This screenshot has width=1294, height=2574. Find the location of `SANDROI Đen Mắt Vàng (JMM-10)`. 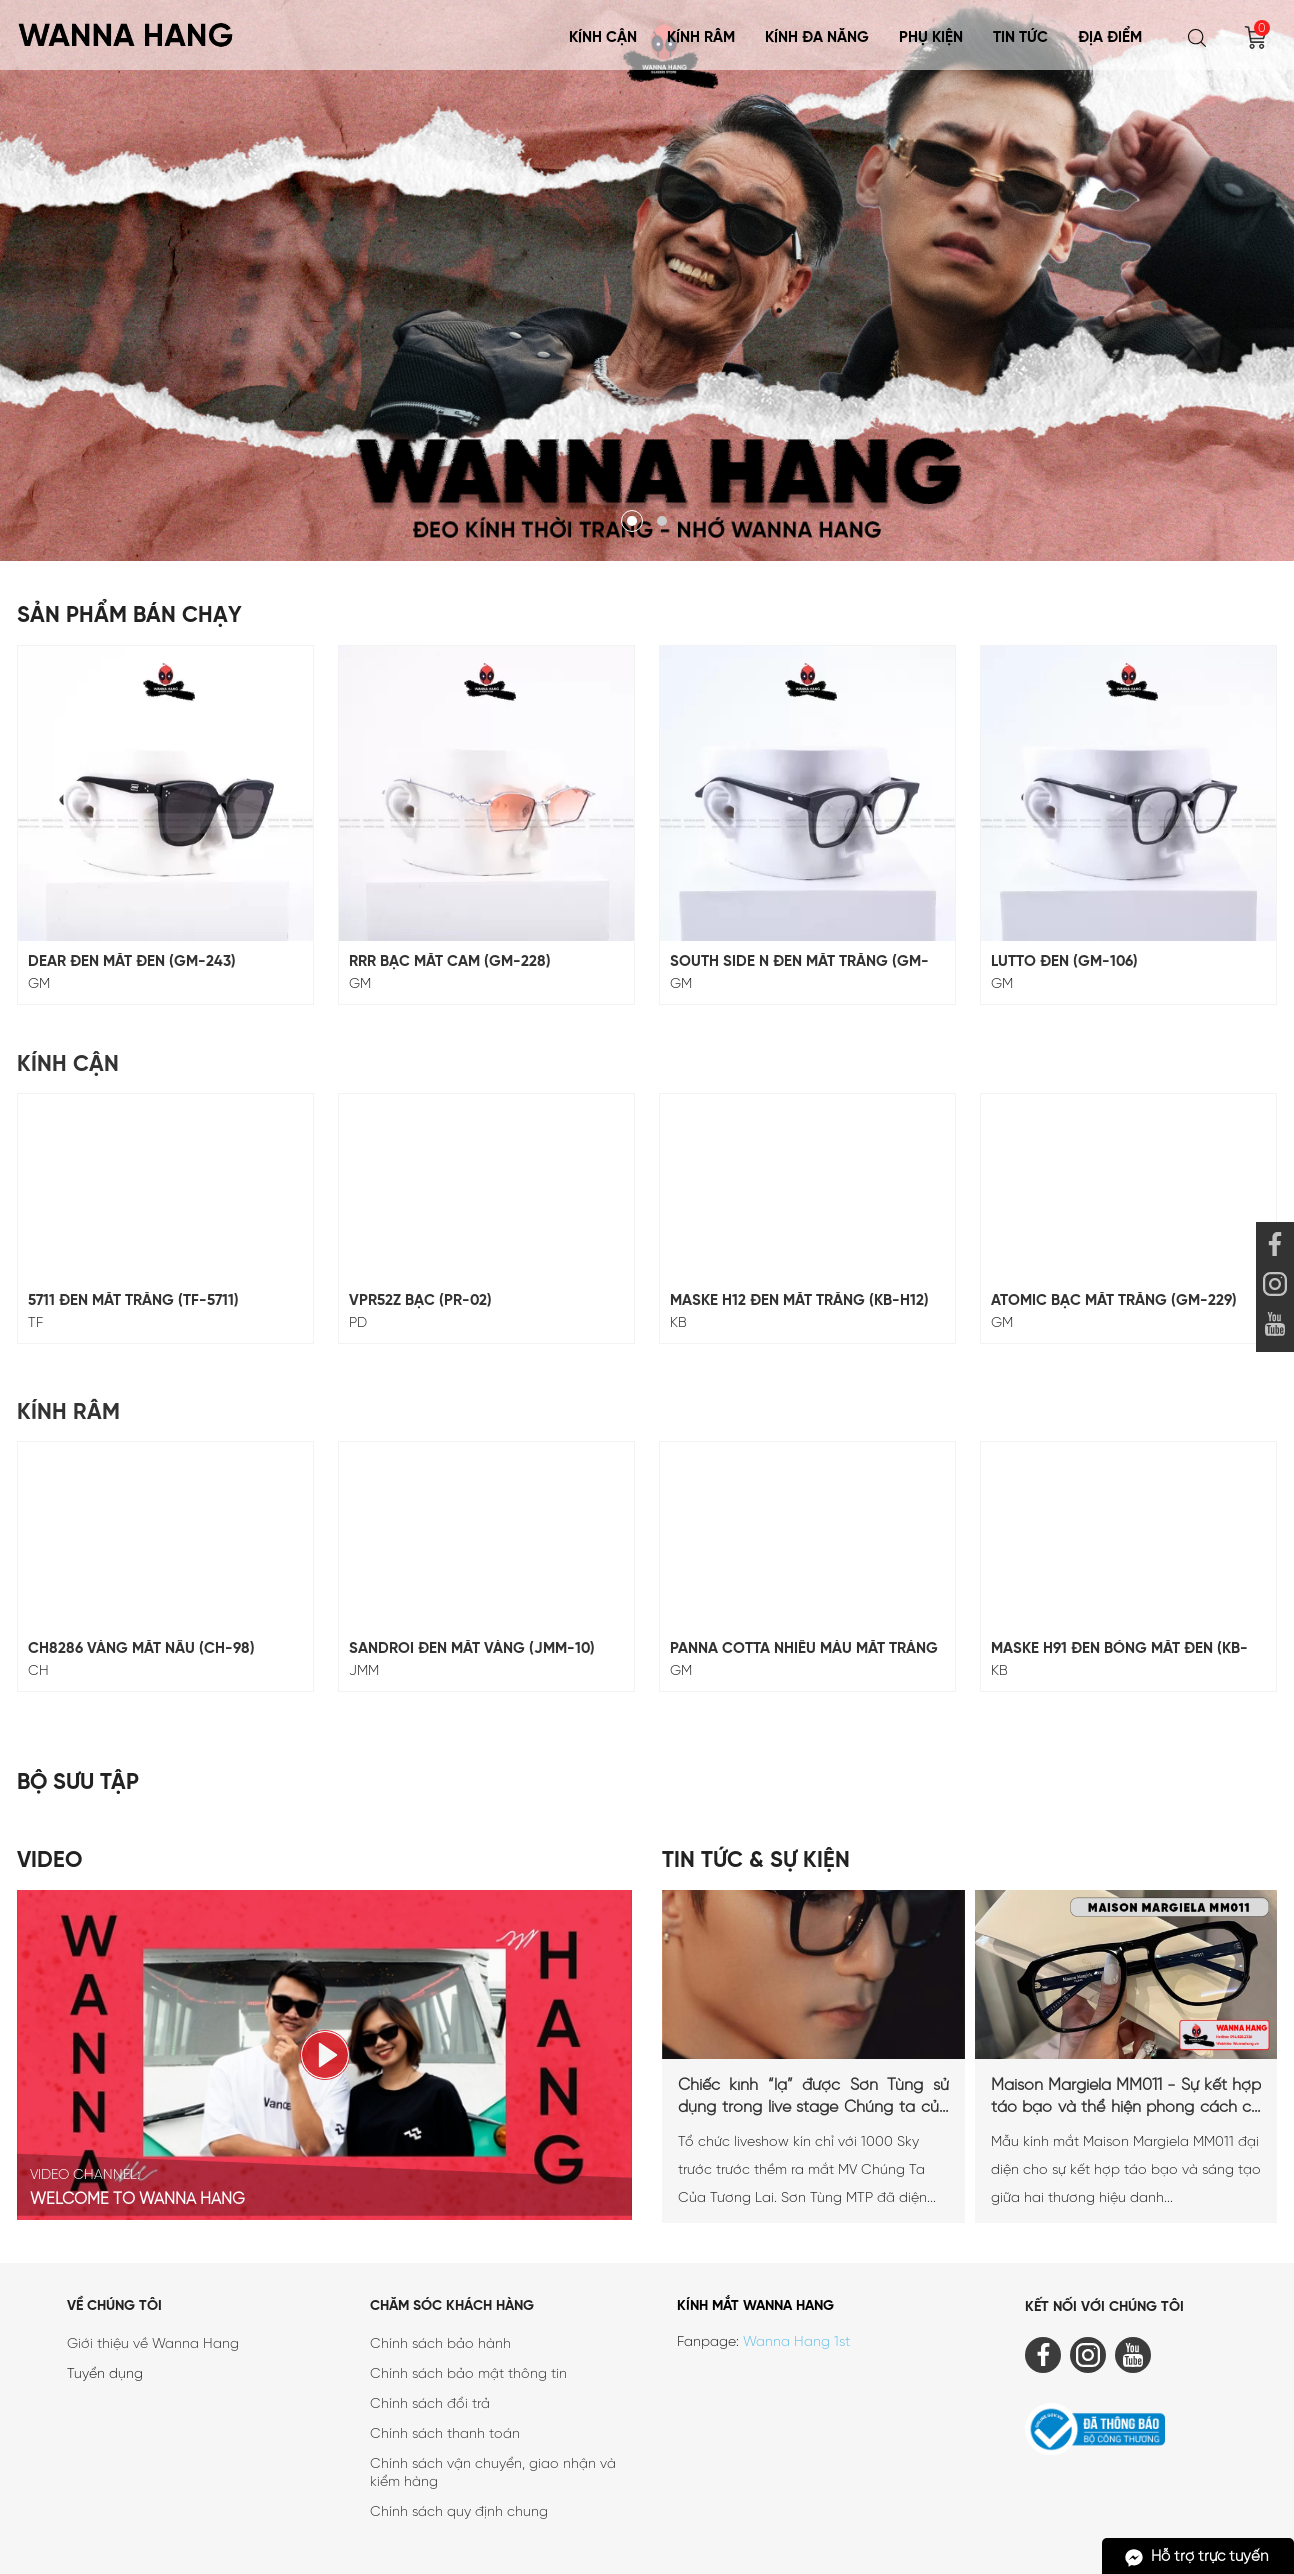

SANDROI Đen Mắt Vàng (JMM-10) is located at coordinates (472, 1649).